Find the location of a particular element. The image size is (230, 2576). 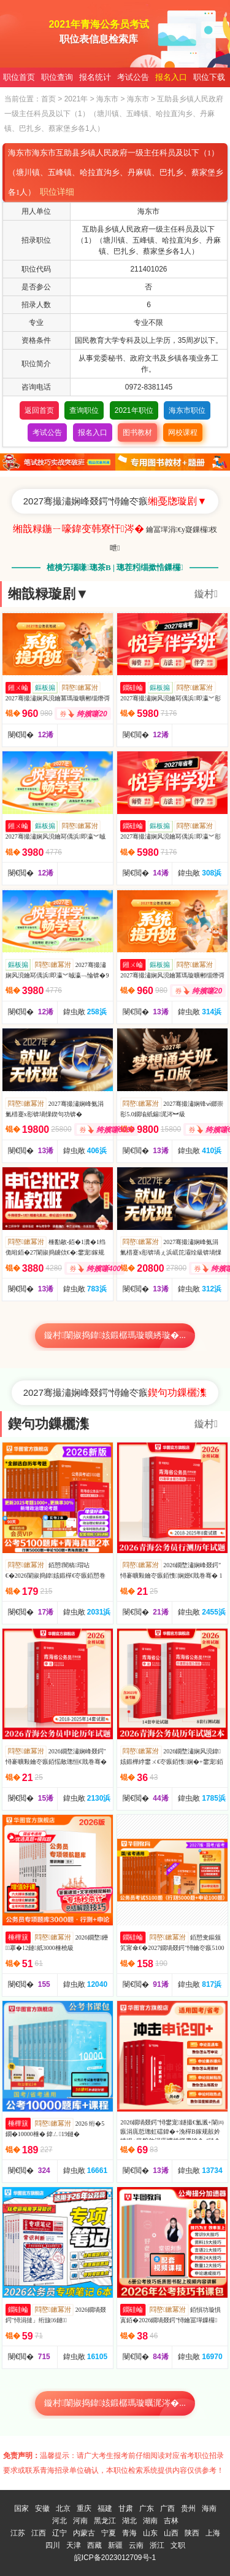

海东市职位 is located at coordinates (187, 410).